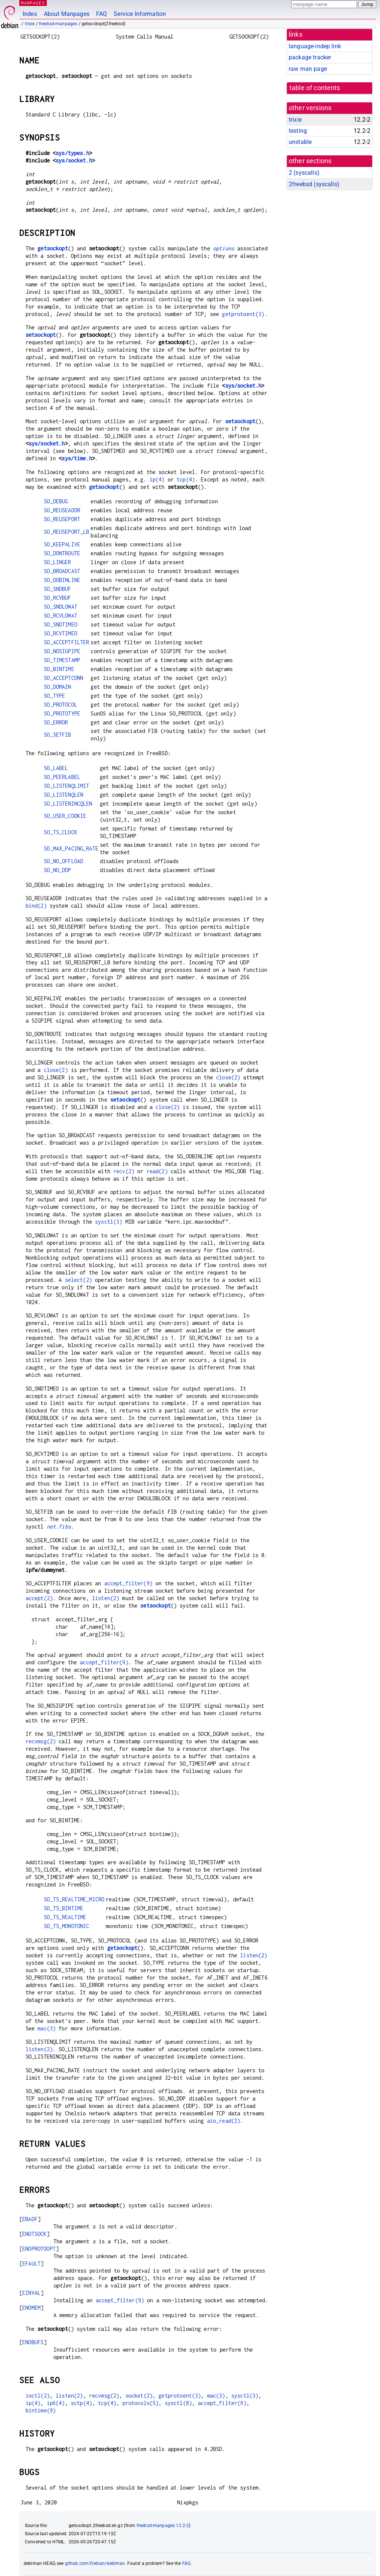 This screenshot has height=2576, width=380. I want to click on listen(2), so click(105, 1598).